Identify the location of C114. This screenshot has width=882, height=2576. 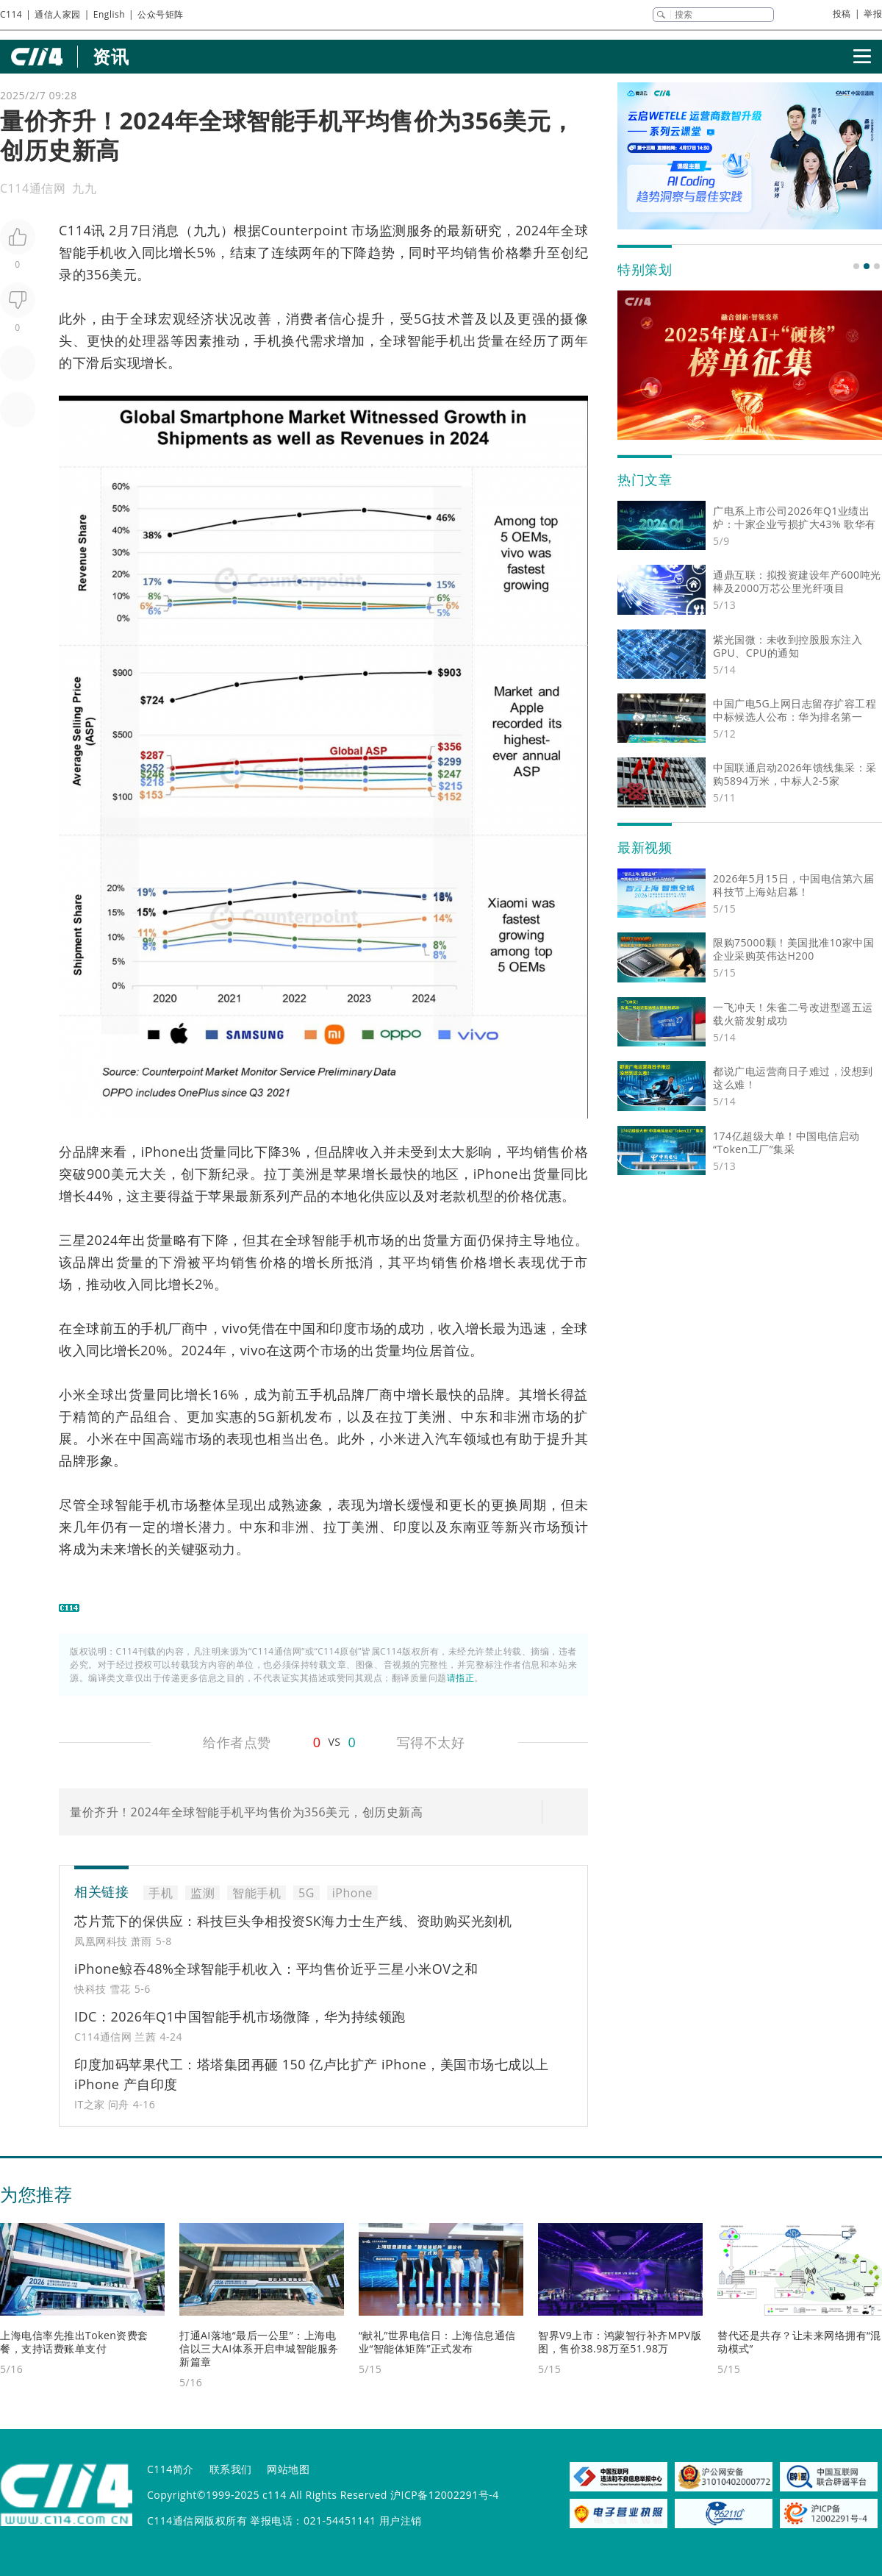
(11, 14).